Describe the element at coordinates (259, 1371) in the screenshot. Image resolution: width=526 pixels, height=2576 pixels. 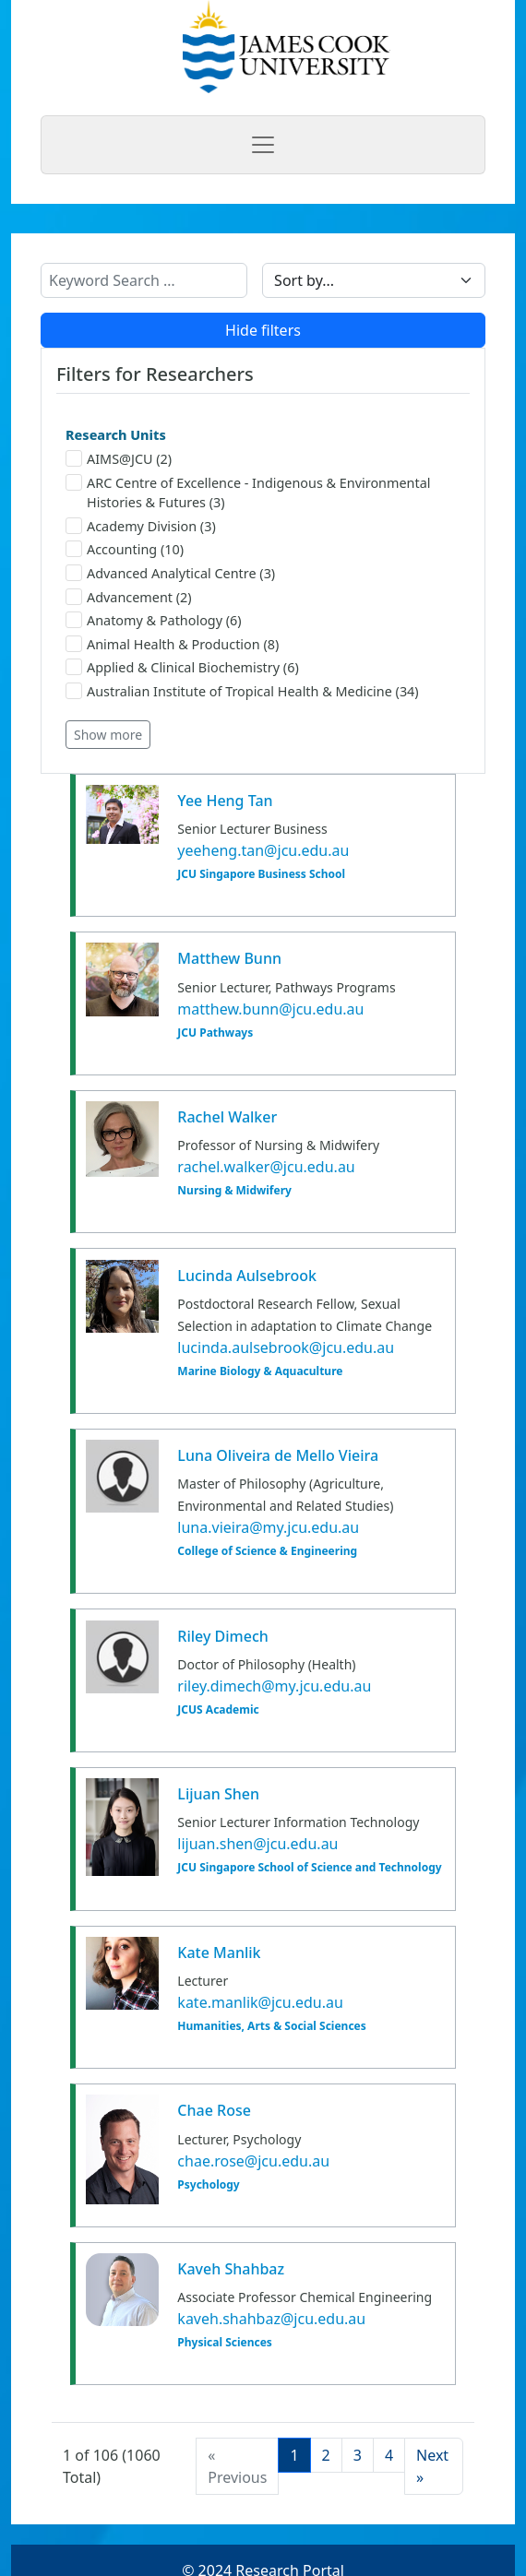
I see `Marine Biology & Aquaculture` at that location.